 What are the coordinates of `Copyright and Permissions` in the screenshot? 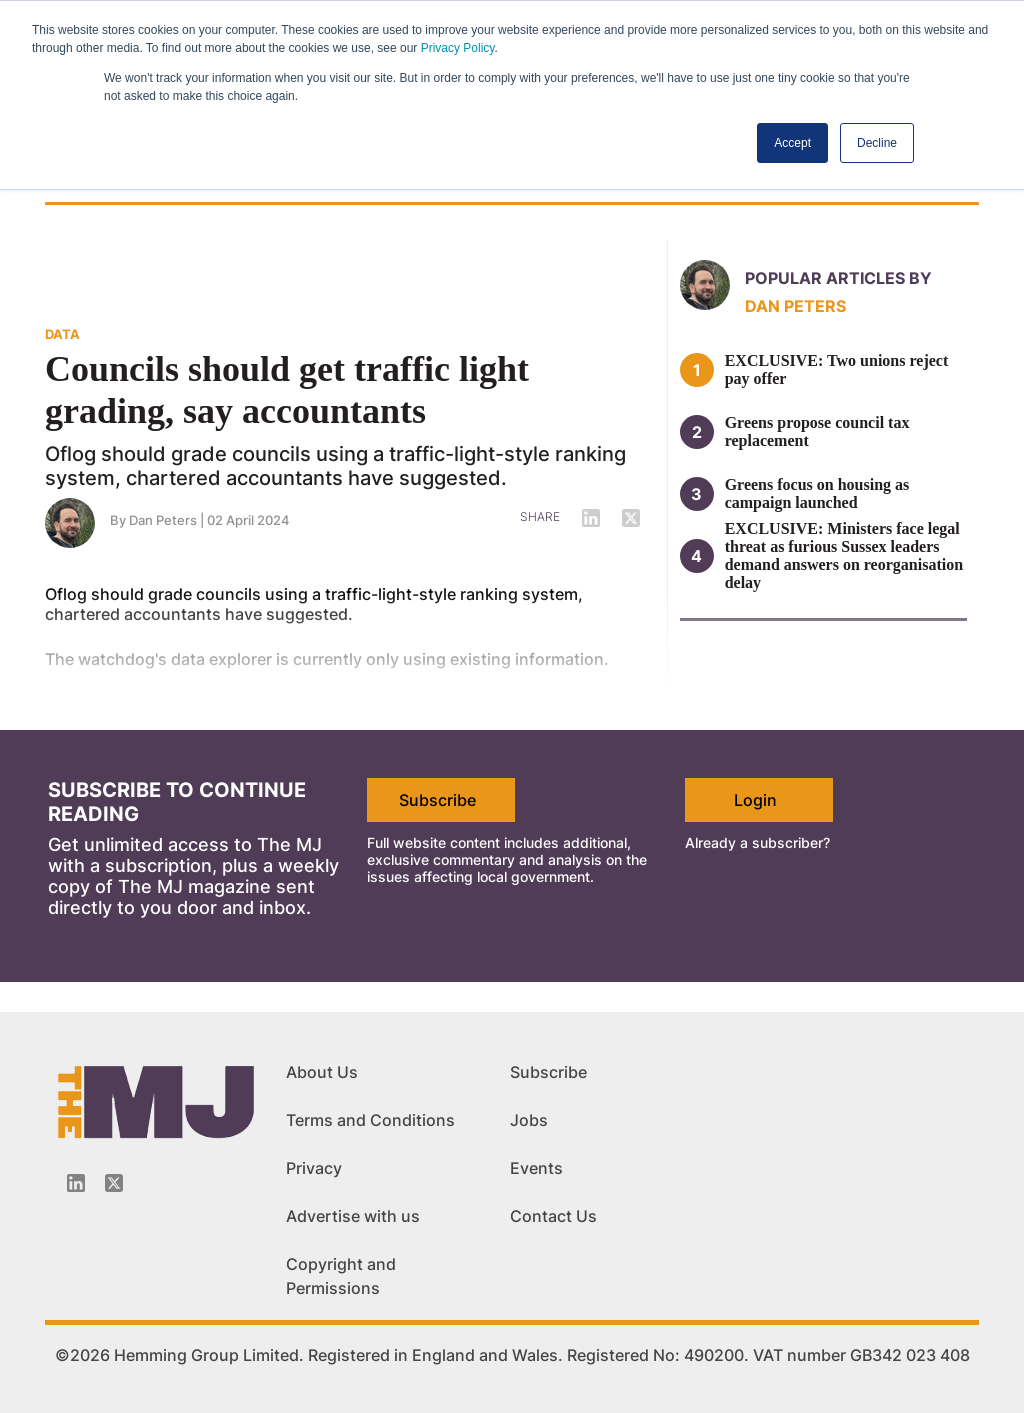 It's located at (341, 1276).